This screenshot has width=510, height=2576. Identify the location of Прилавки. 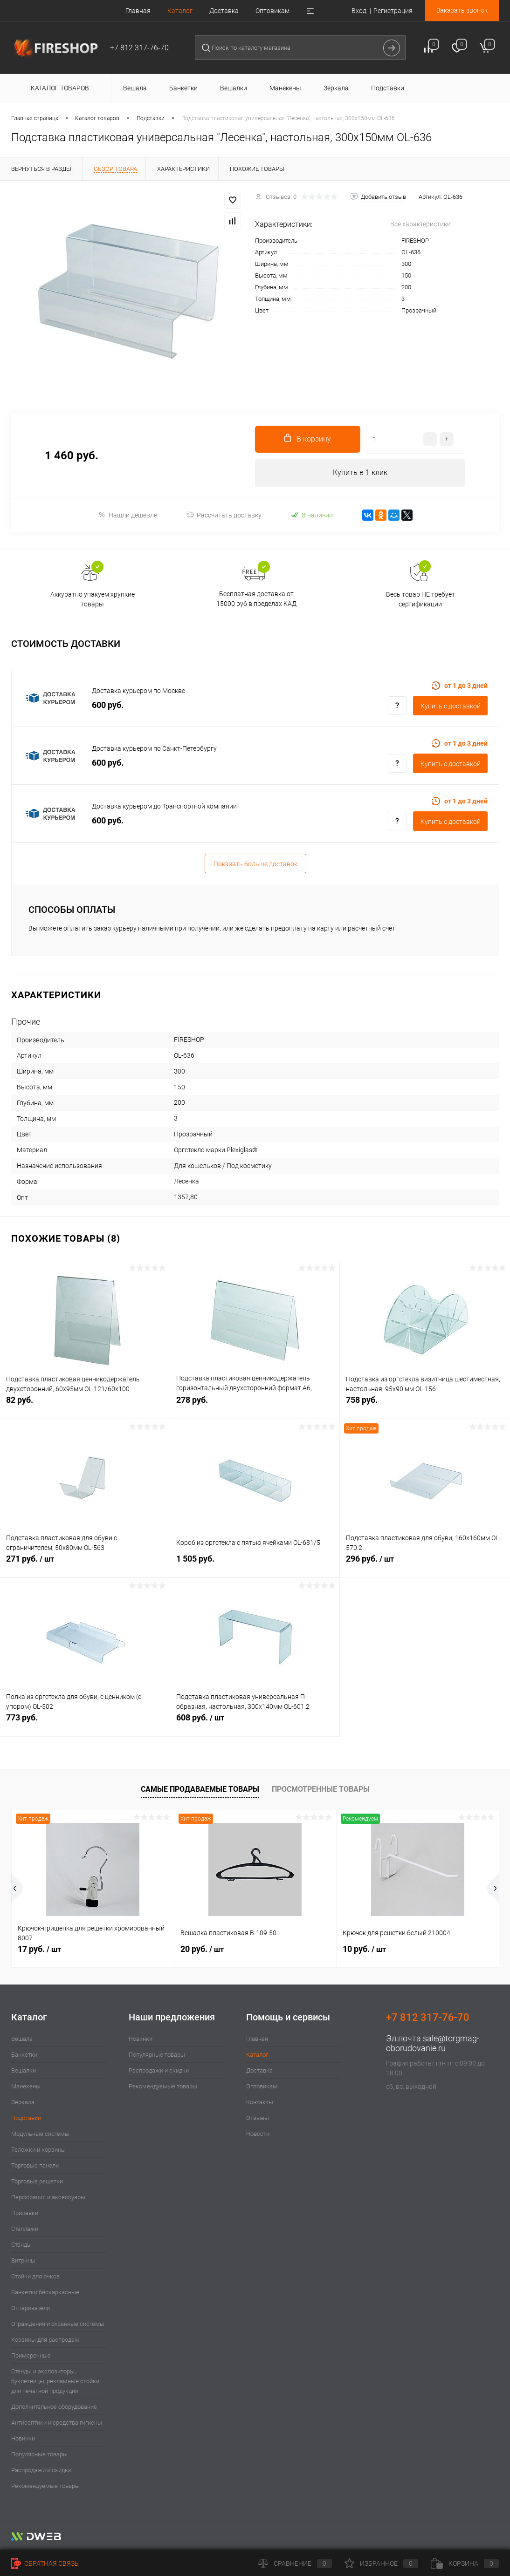
(24, 2213).